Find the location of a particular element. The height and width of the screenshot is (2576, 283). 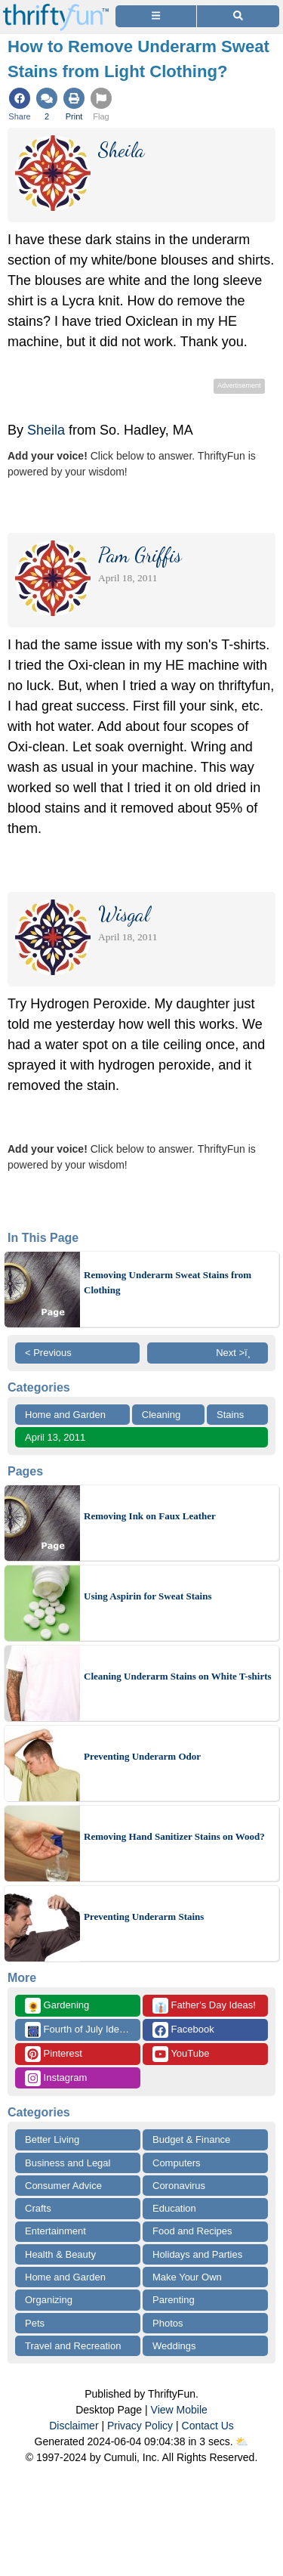

Photos is located at coordinates (167, 2323).